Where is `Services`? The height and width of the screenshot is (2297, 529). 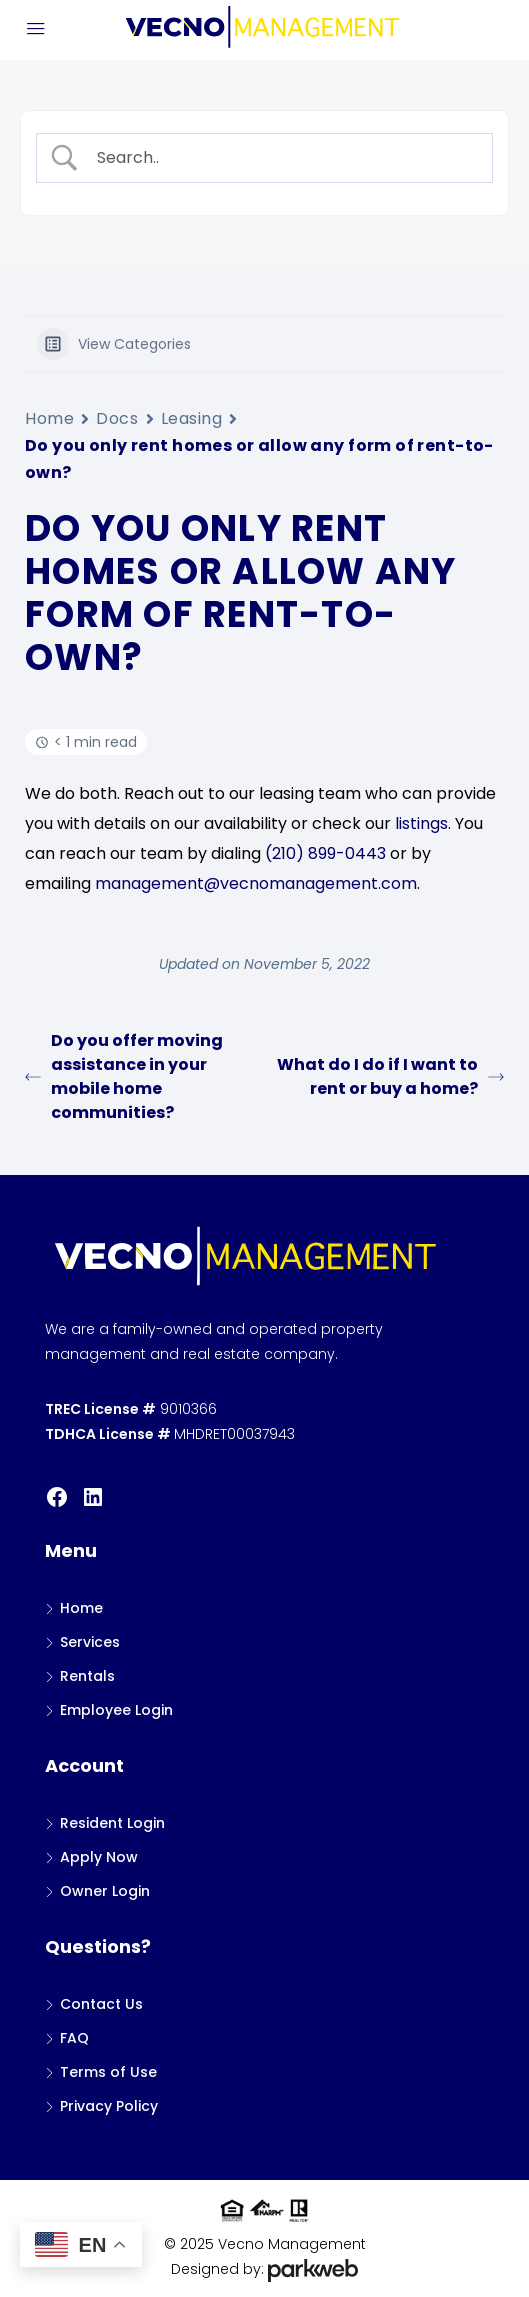 Services is located at coordinates (90, 1642).